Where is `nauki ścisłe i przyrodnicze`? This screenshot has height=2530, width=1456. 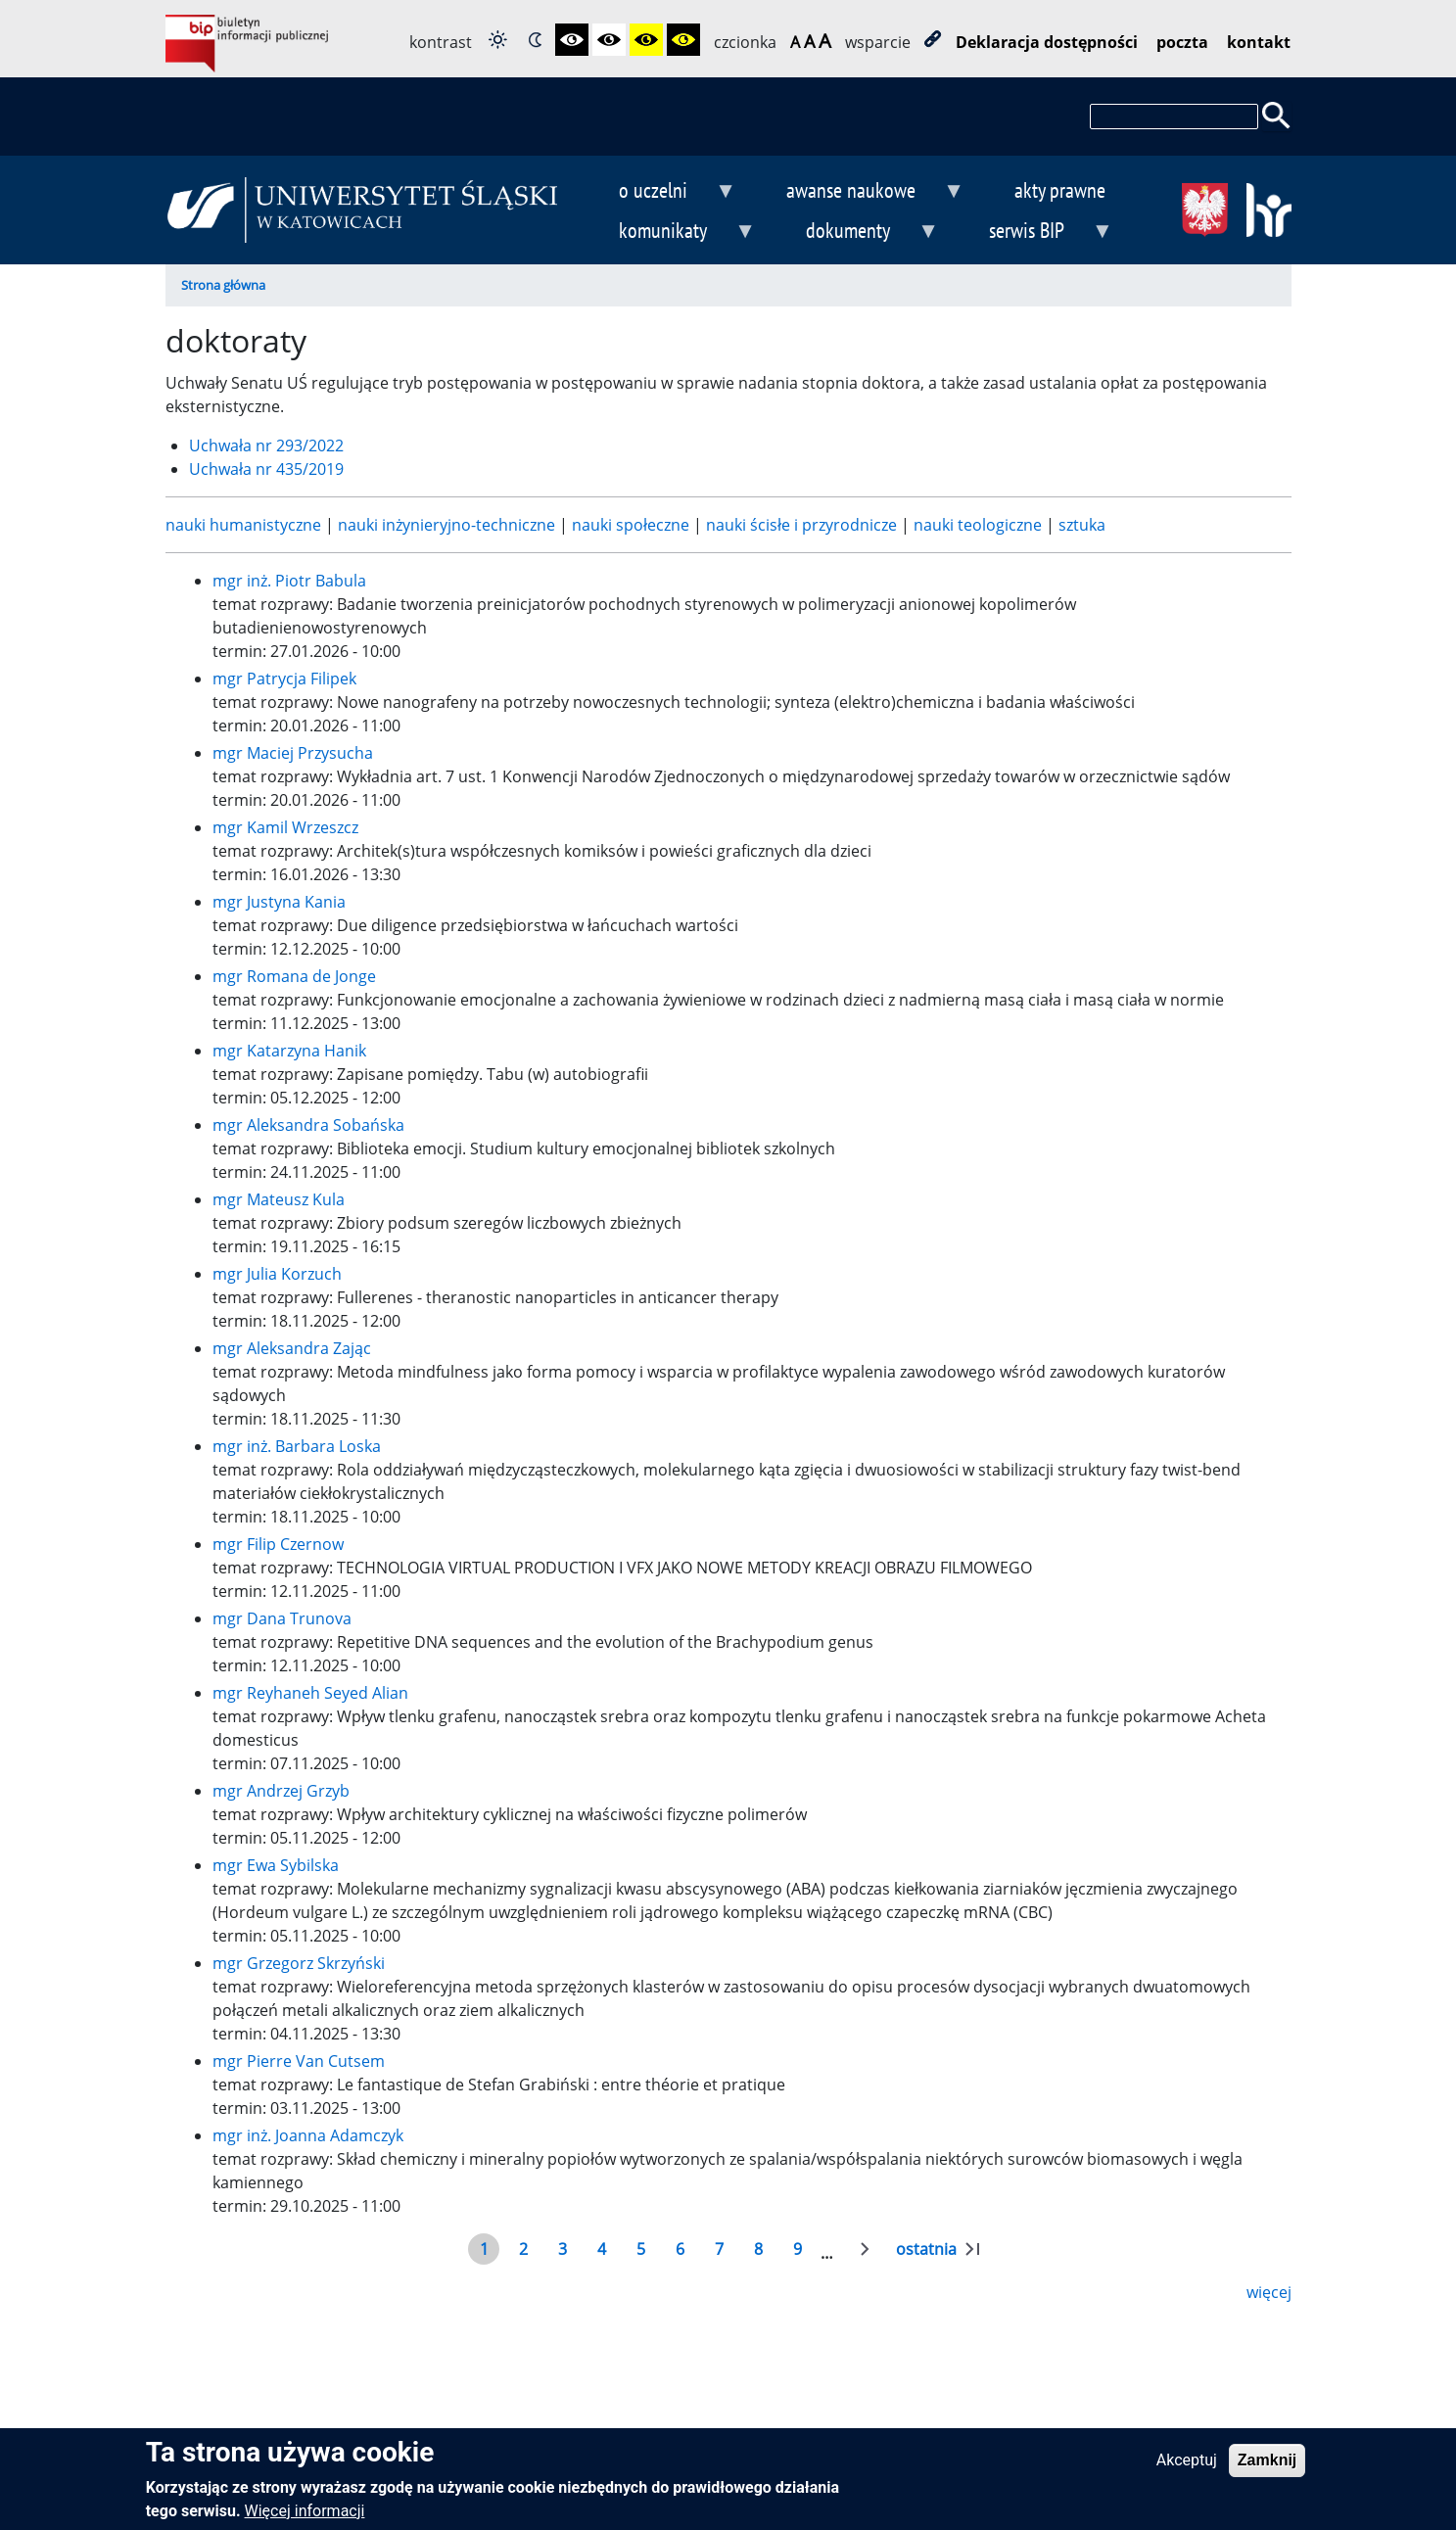 nauki ścisłe i przyrodnicze is located at coordinates (803, 525).